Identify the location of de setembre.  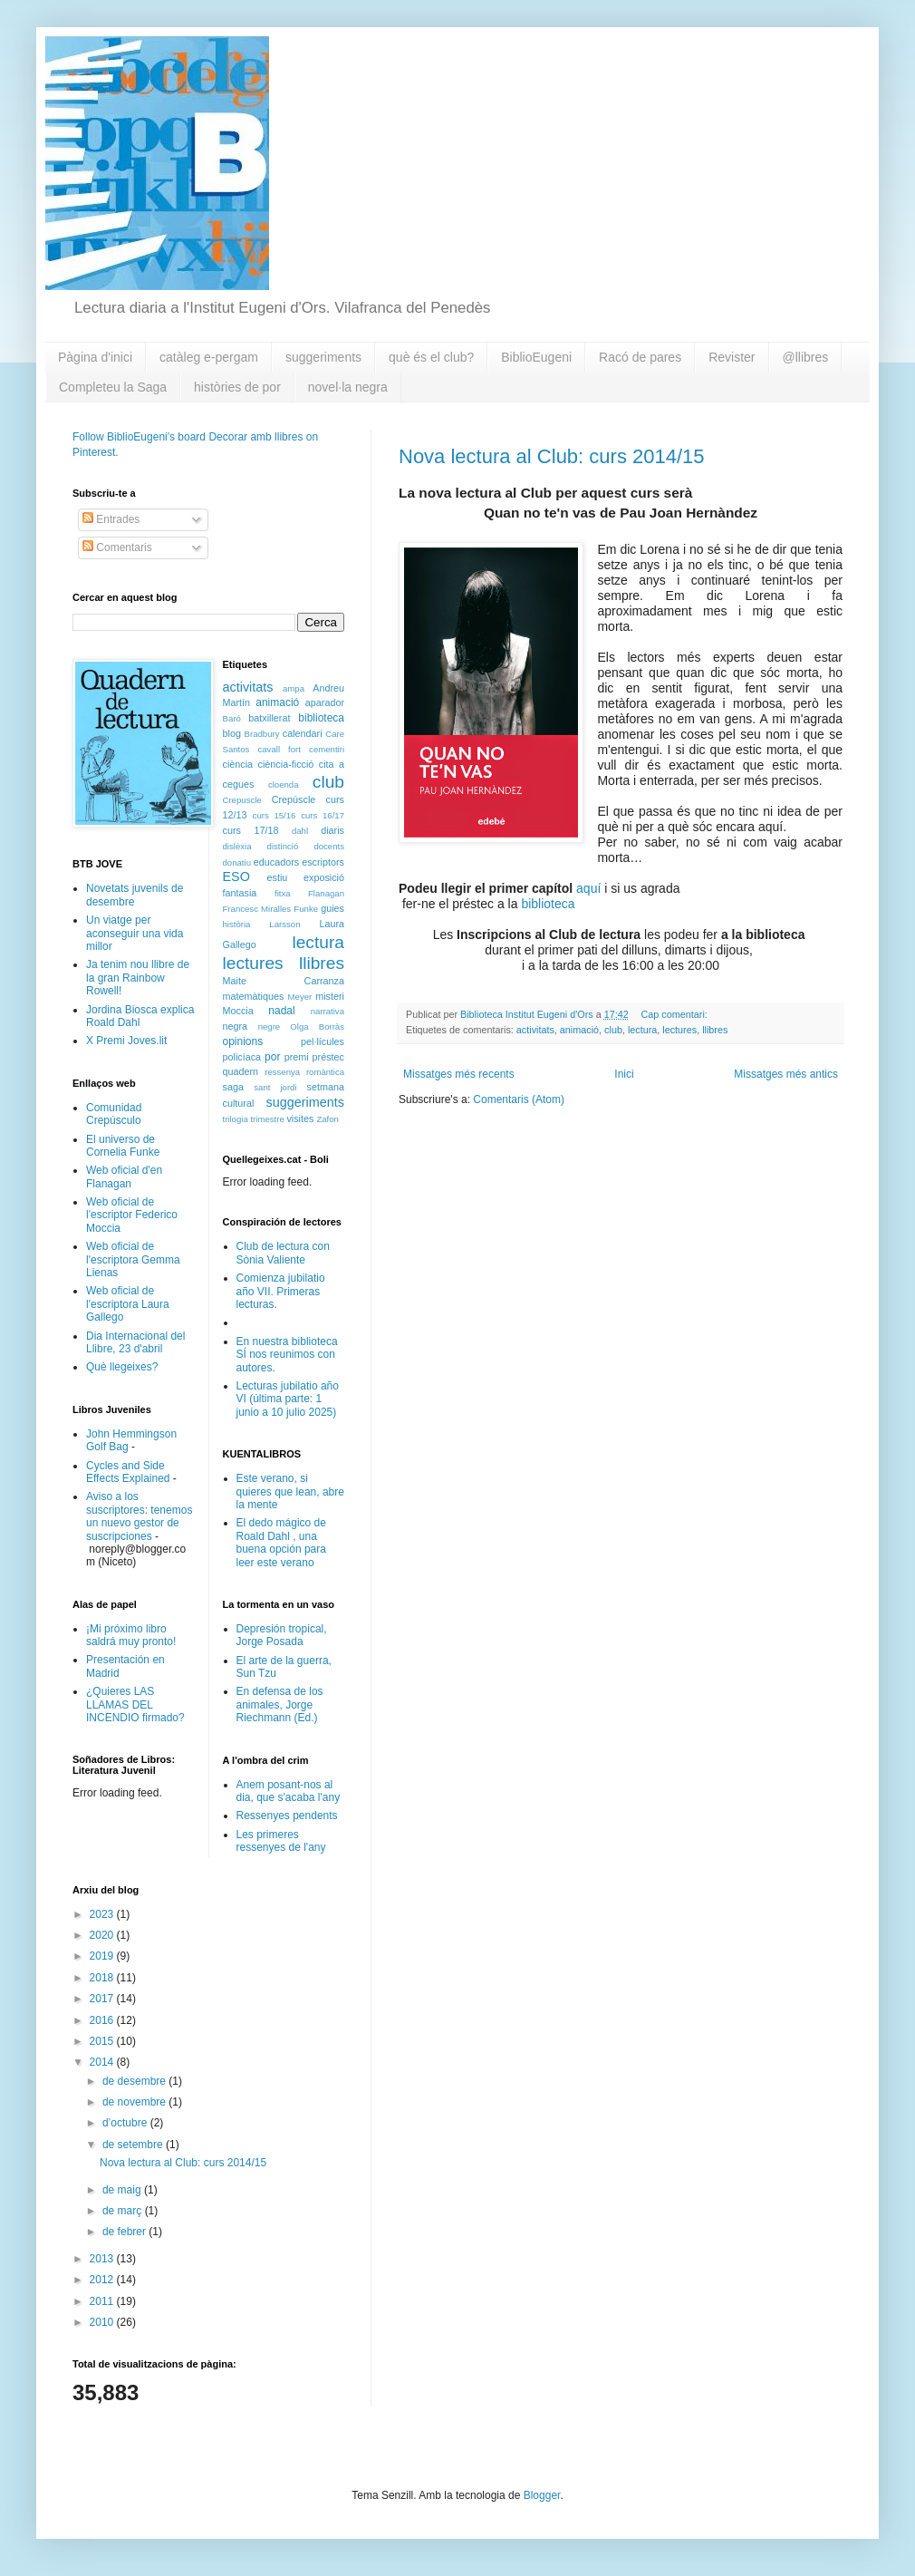
(134, 2144).